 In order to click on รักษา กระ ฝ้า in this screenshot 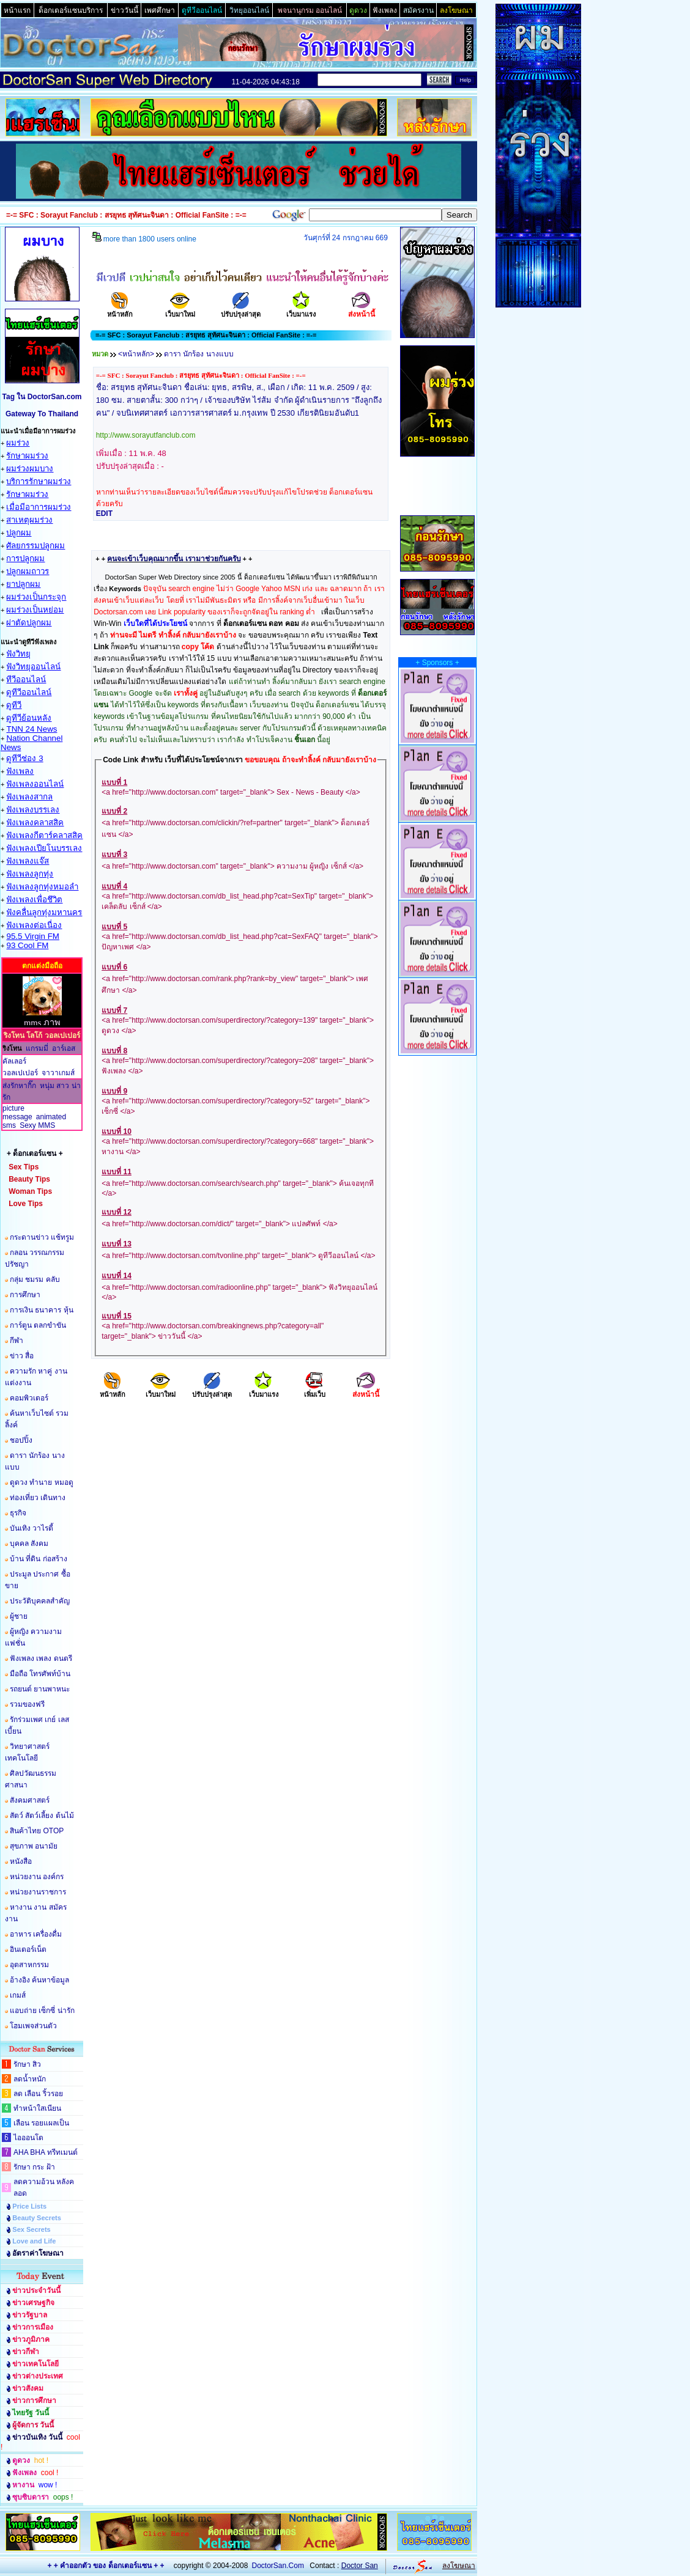, I will do `click(34, 2167)`.